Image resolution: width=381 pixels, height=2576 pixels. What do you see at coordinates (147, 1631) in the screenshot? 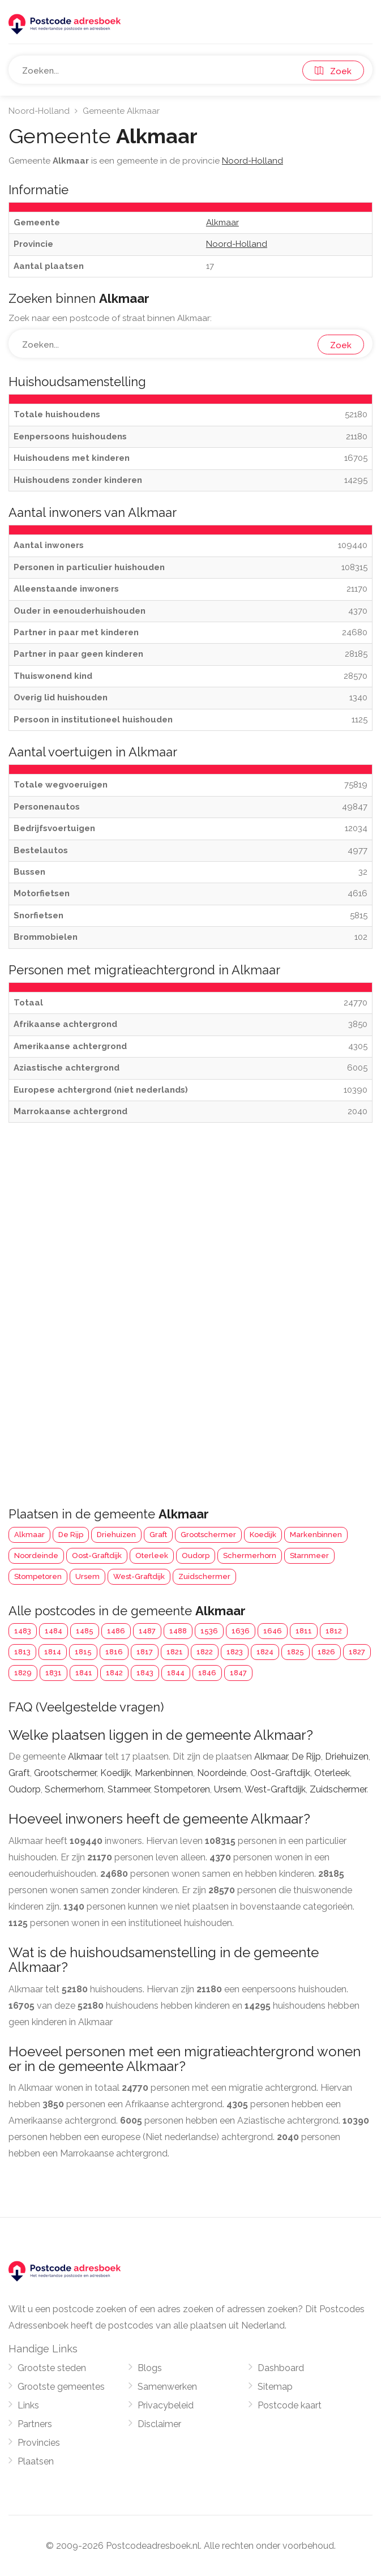
I see `1487` at bounding box center [147, 1631].